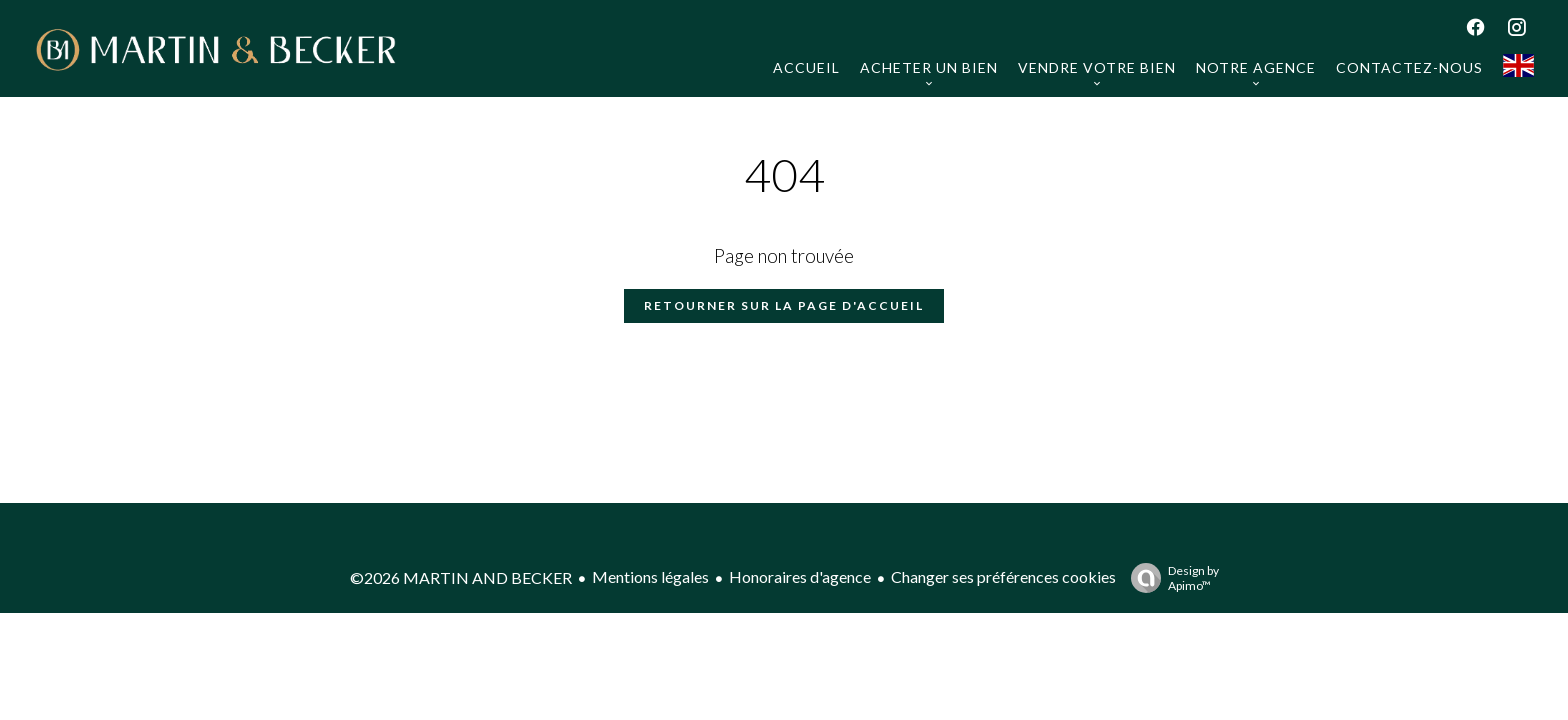 The image size is (1568, 720). What do you see at coordinates (1003, 576) in the screenshot?
I see `Changer ses préférences cookies` at bounding box center [1003, 576].